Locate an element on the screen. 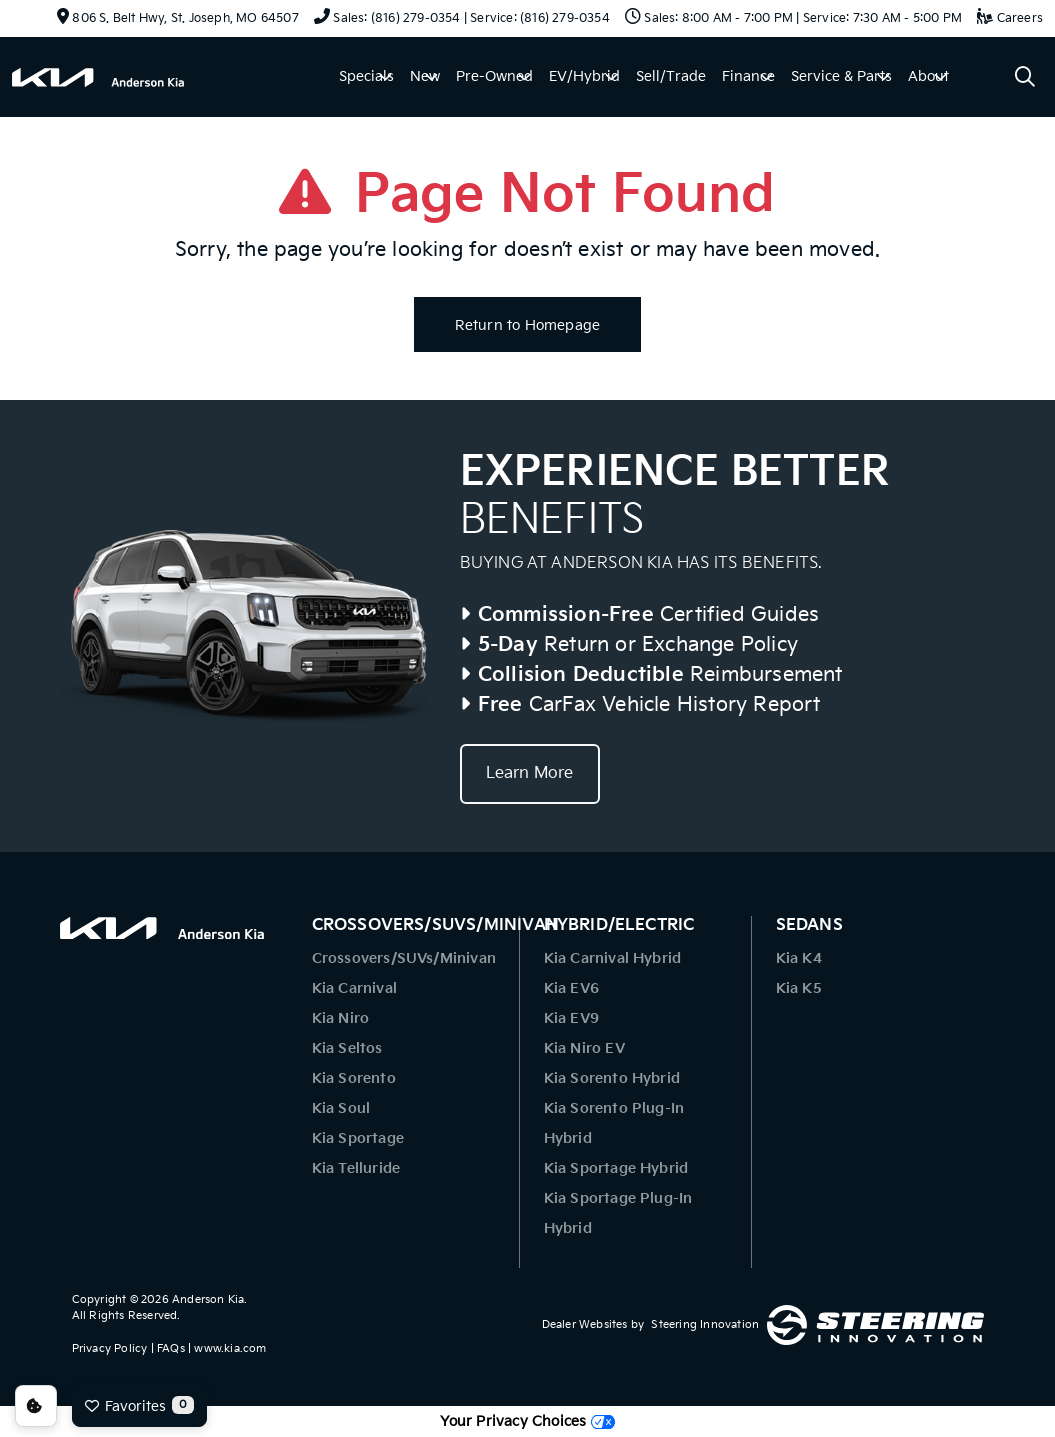 The height and width of the screenshot is (1437, 1055). Kia EV6 is located at coordinates (571, 988).